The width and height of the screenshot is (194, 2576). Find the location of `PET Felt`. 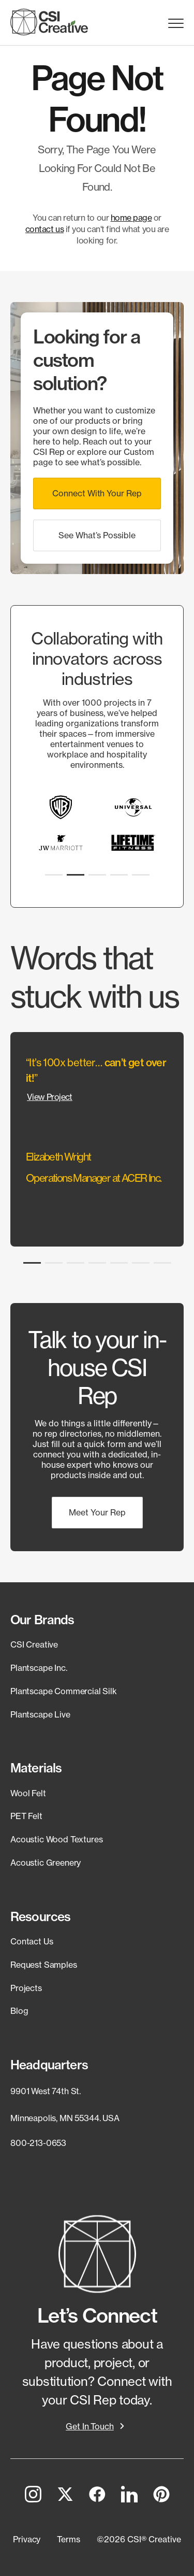

PET Felt is located at coordinates (26, 1816).